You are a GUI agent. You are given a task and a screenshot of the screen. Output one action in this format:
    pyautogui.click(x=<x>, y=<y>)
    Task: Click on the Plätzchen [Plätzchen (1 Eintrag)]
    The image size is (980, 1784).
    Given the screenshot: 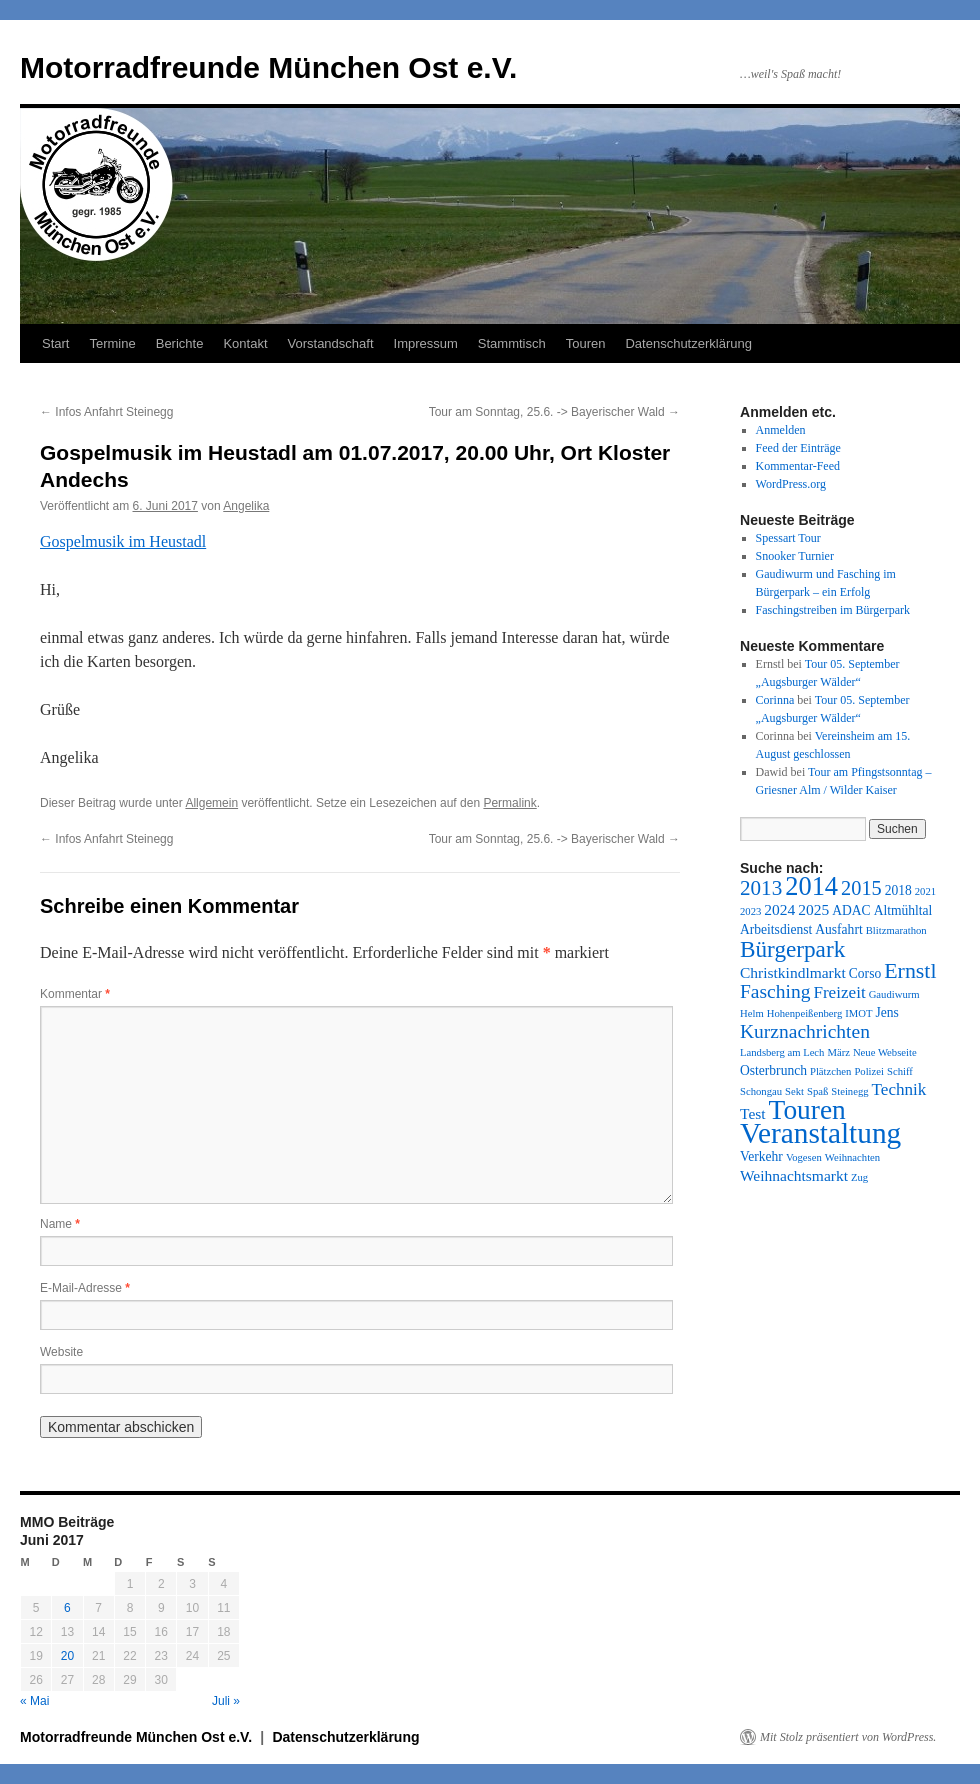 What is the action you would take?
    pyautogui.click(x=830, y=1071)
    